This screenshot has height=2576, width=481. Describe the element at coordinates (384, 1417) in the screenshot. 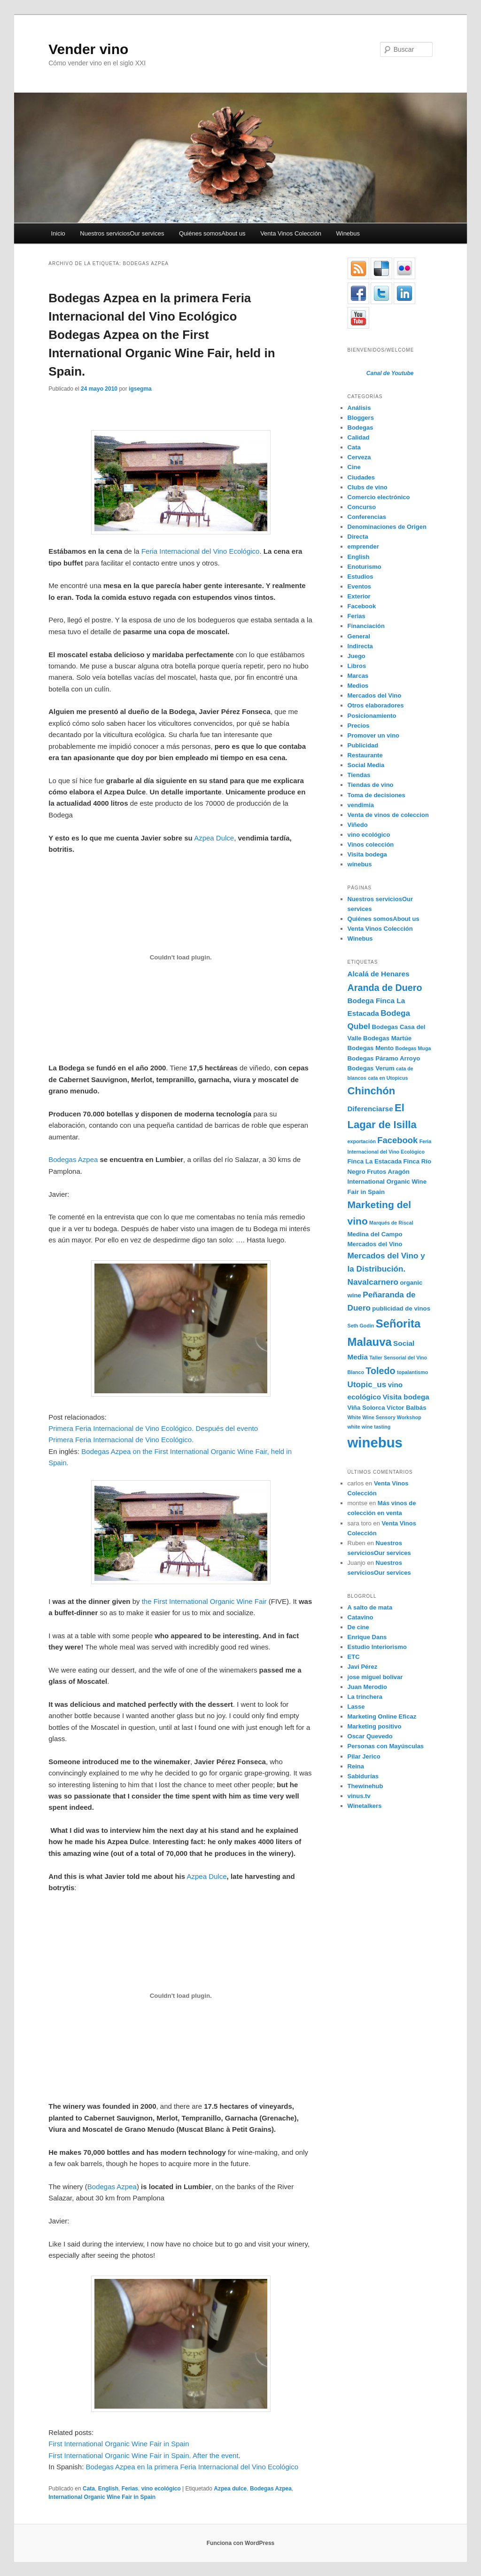

I see `White Wine Sensory Workshop [White Wine Sensory Workshop (3 elementos)]` at that location.